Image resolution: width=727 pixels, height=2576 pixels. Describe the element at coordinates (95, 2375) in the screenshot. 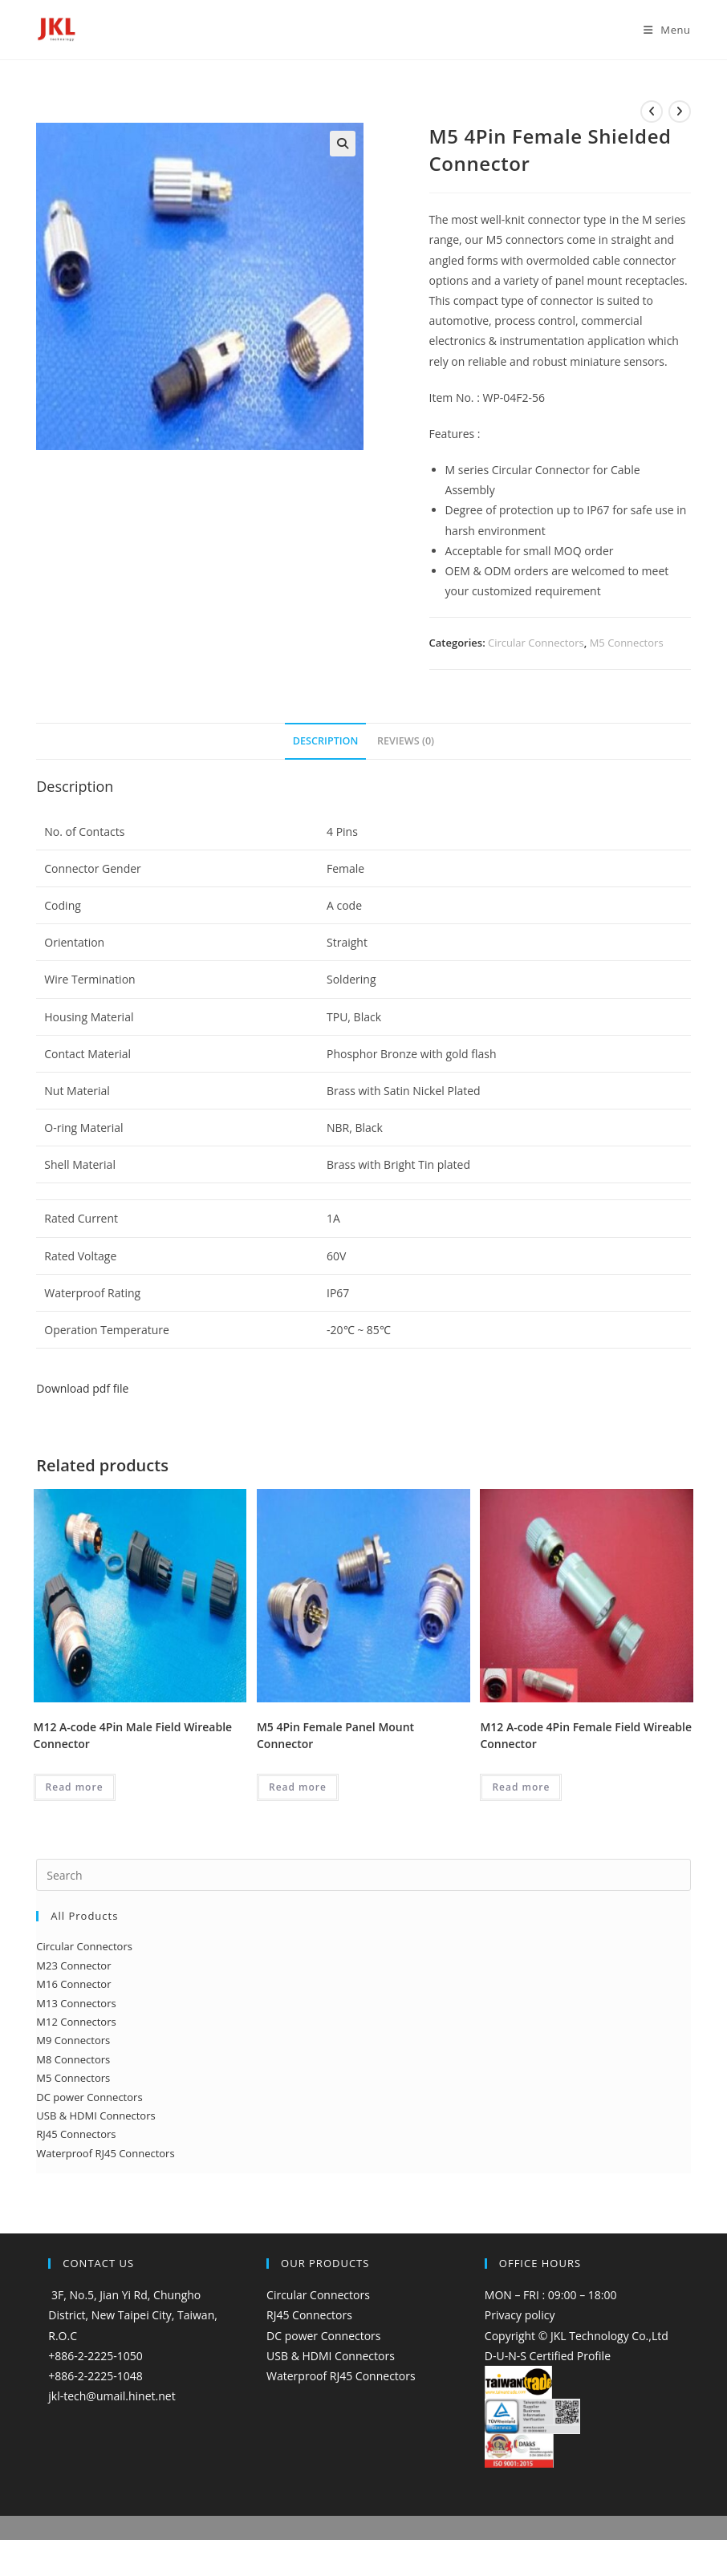

I see `+886-2-2225-1048` at that location.